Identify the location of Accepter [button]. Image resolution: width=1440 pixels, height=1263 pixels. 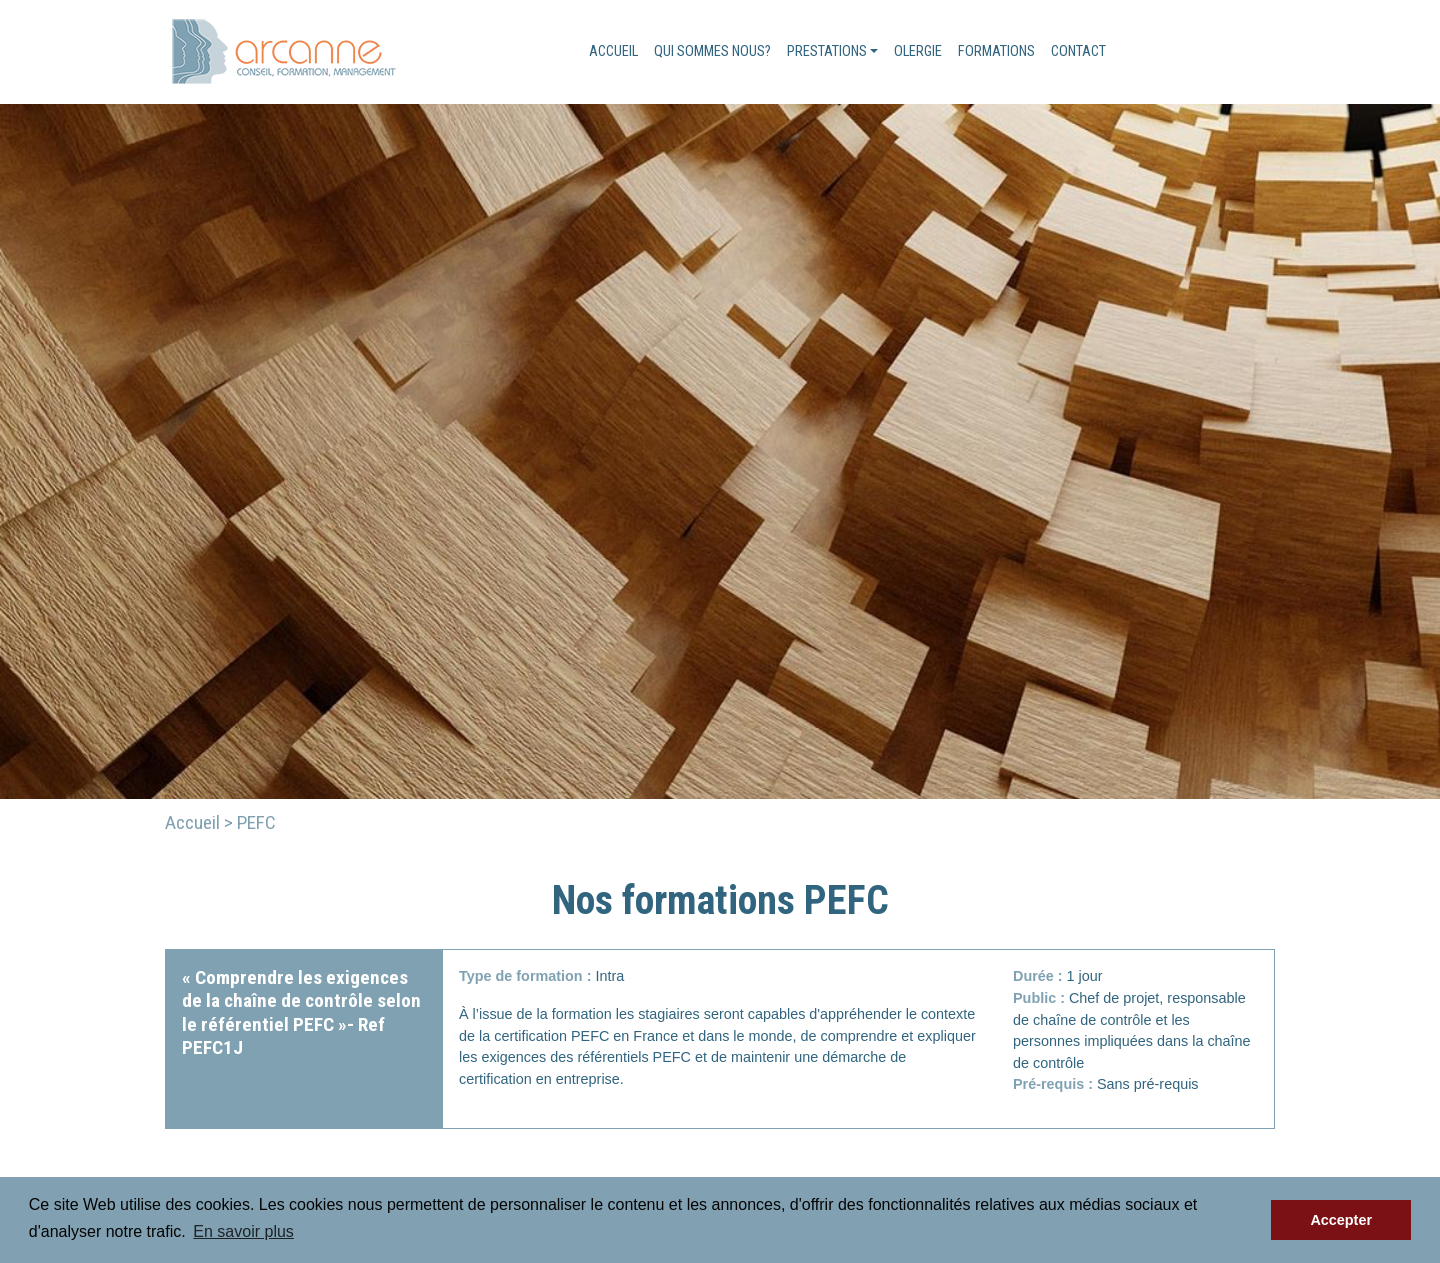
(1341, 1220).